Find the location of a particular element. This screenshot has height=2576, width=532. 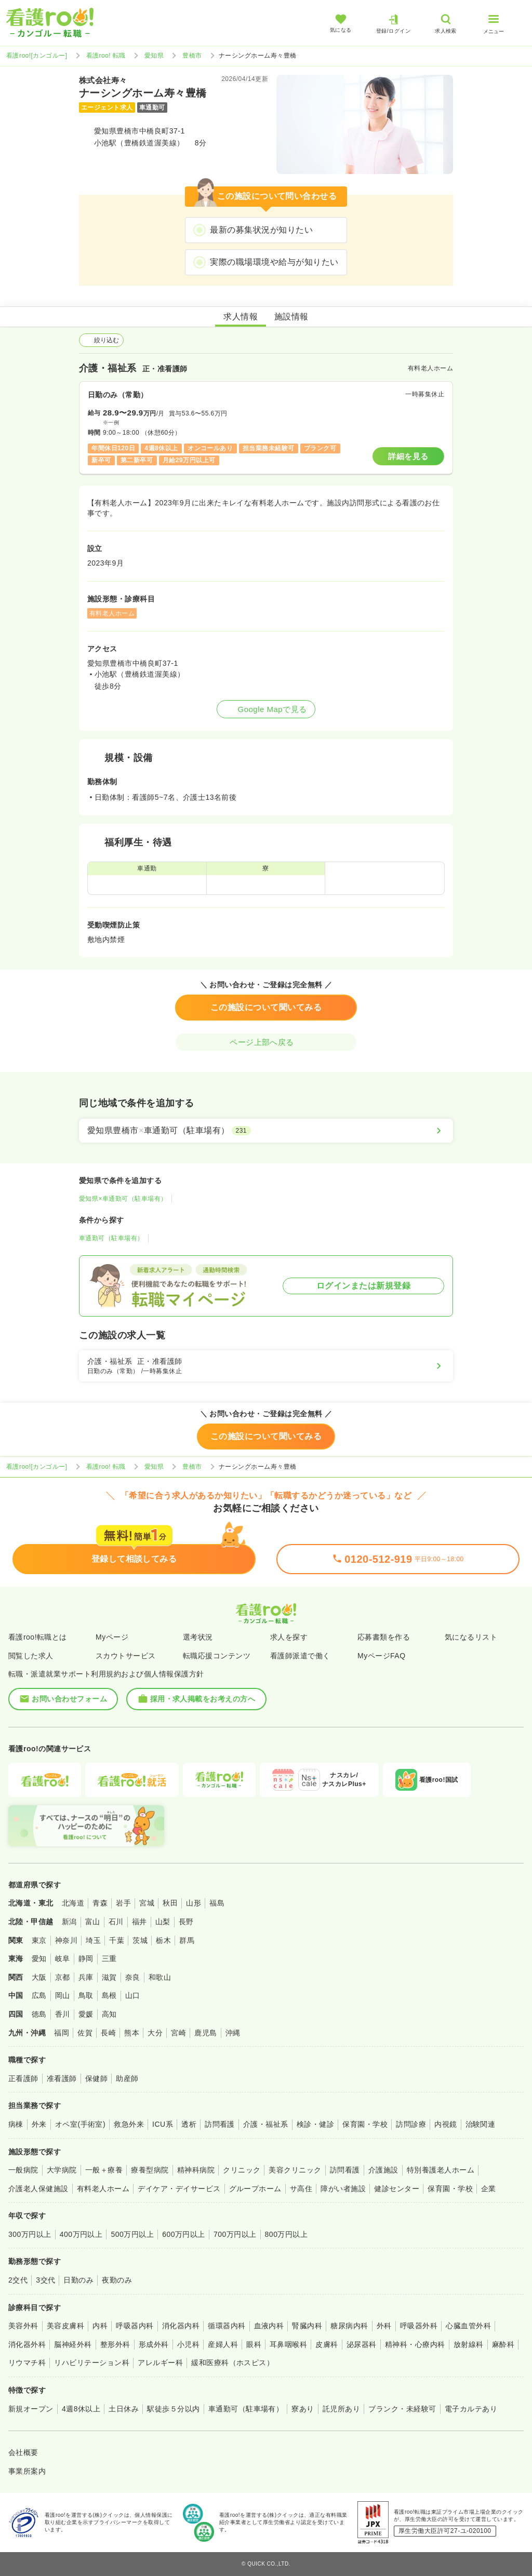

保健師 is located at coordinates (96, 2078).